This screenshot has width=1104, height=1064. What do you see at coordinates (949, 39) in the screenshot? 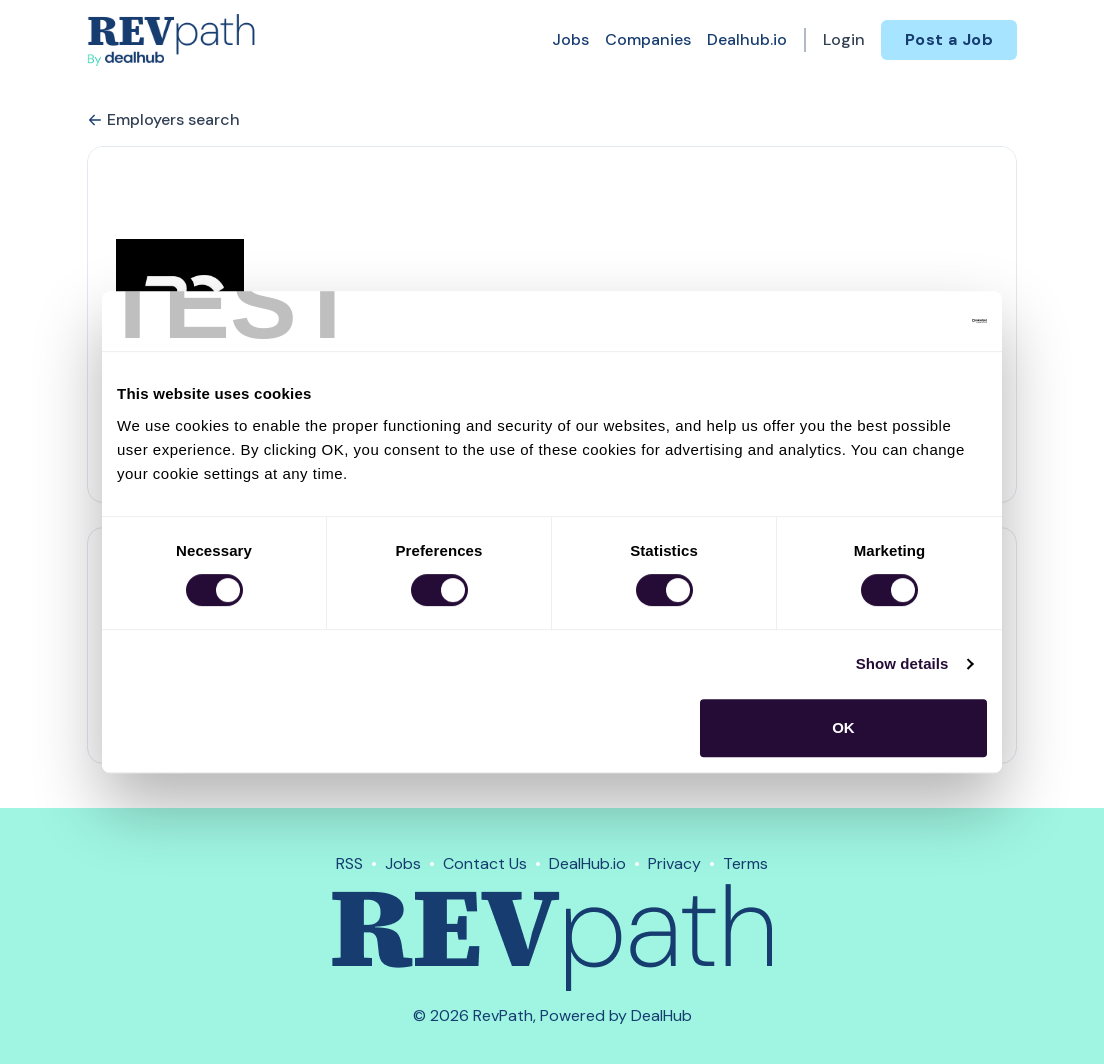
I see `Post a Job` at bounding box center [949, 39].